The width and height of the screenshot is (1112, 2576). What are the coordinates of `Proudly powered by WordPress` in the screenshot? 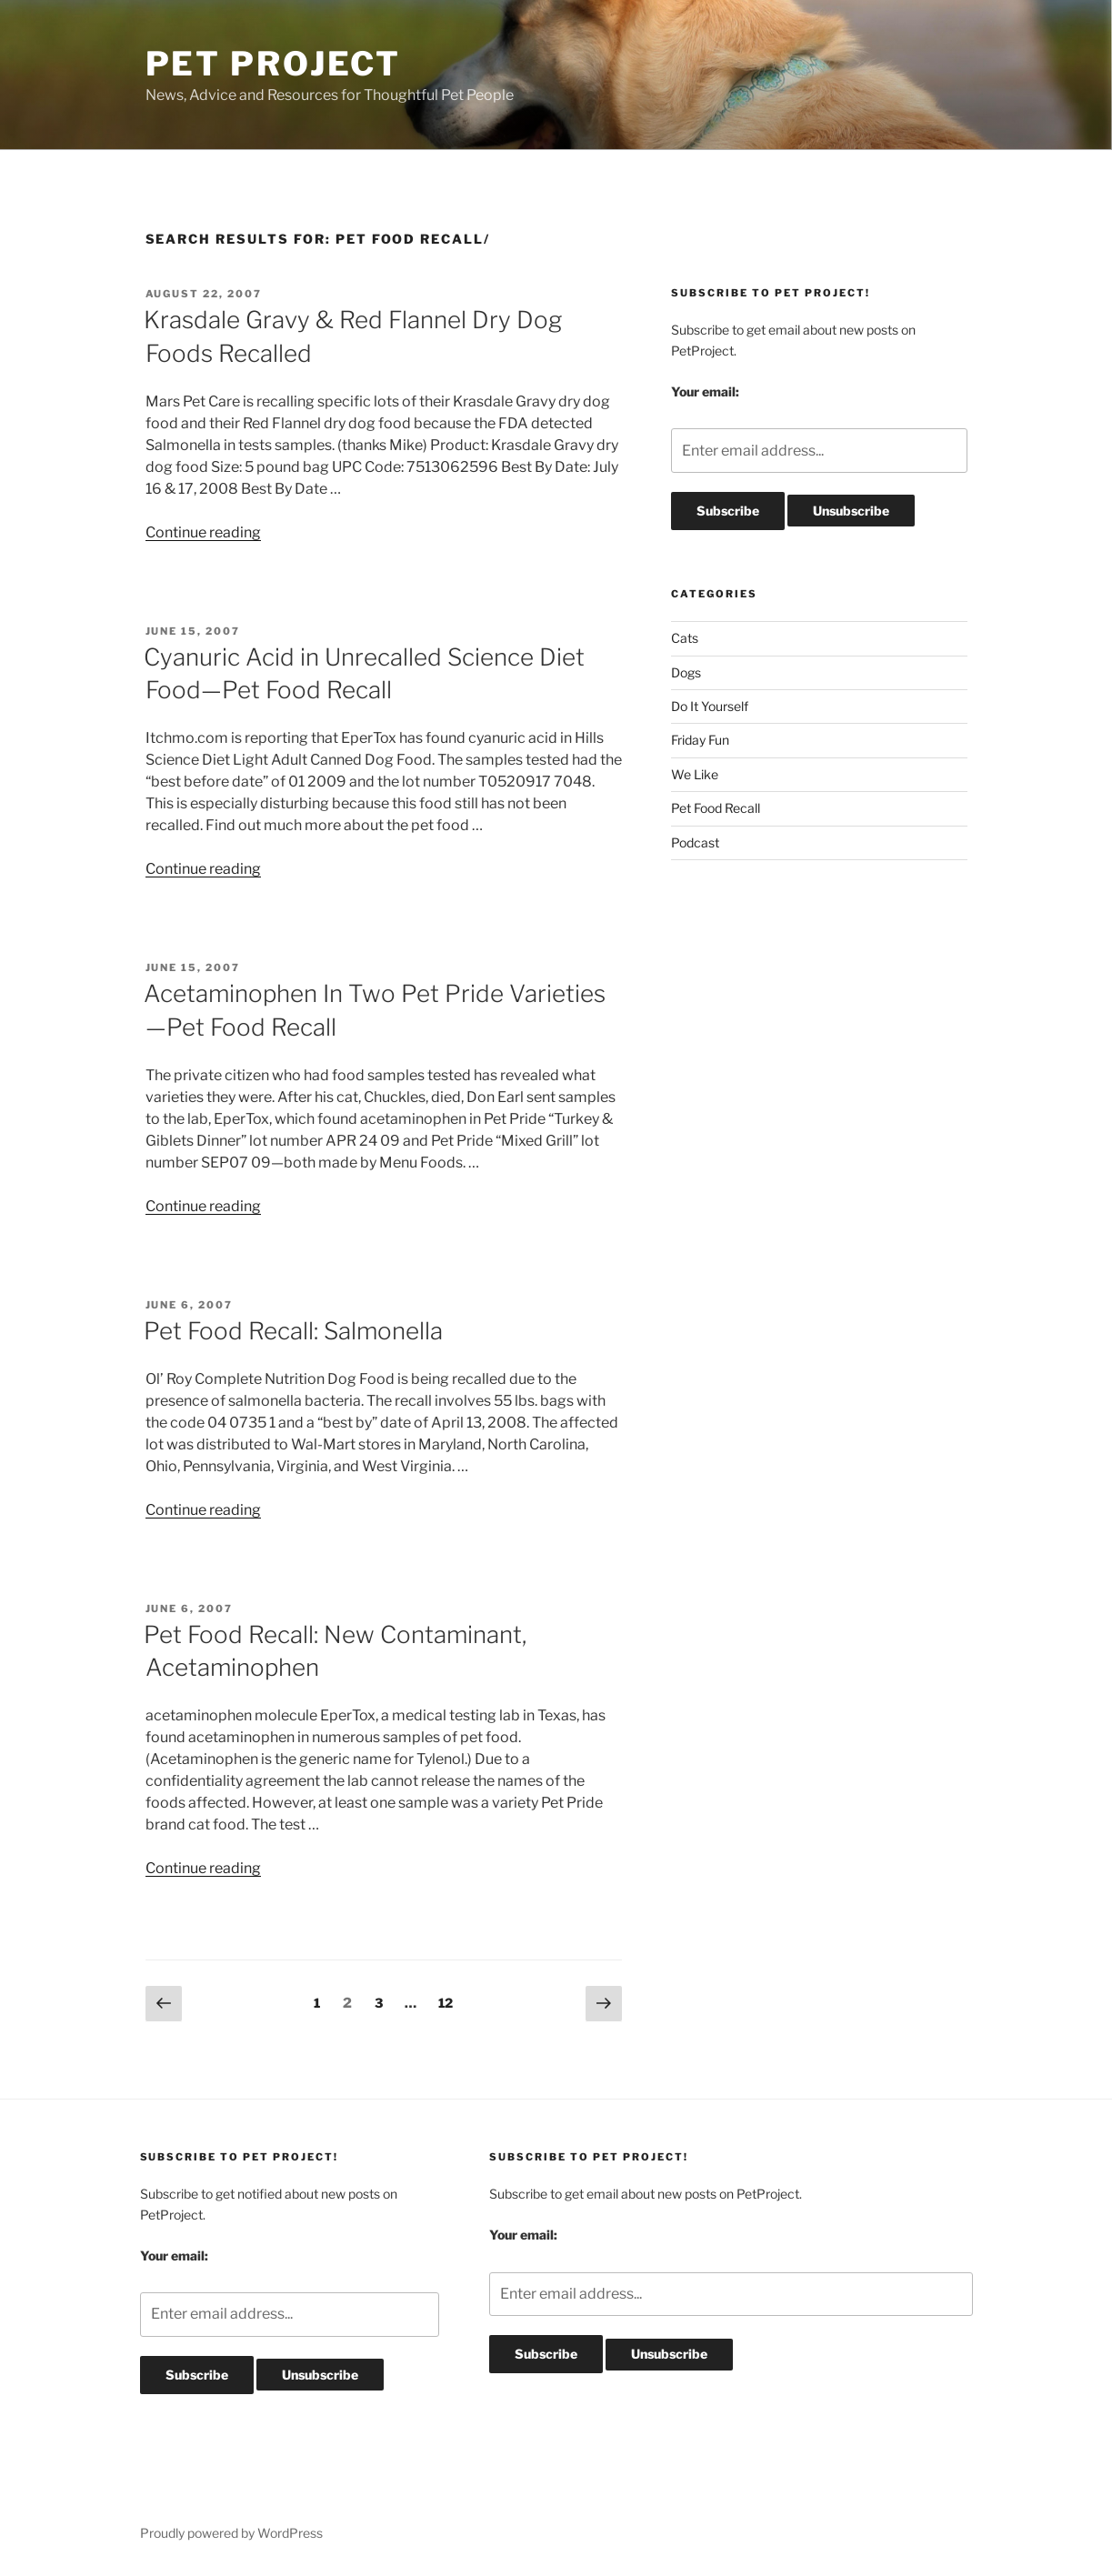 It's located at (231, 2533).